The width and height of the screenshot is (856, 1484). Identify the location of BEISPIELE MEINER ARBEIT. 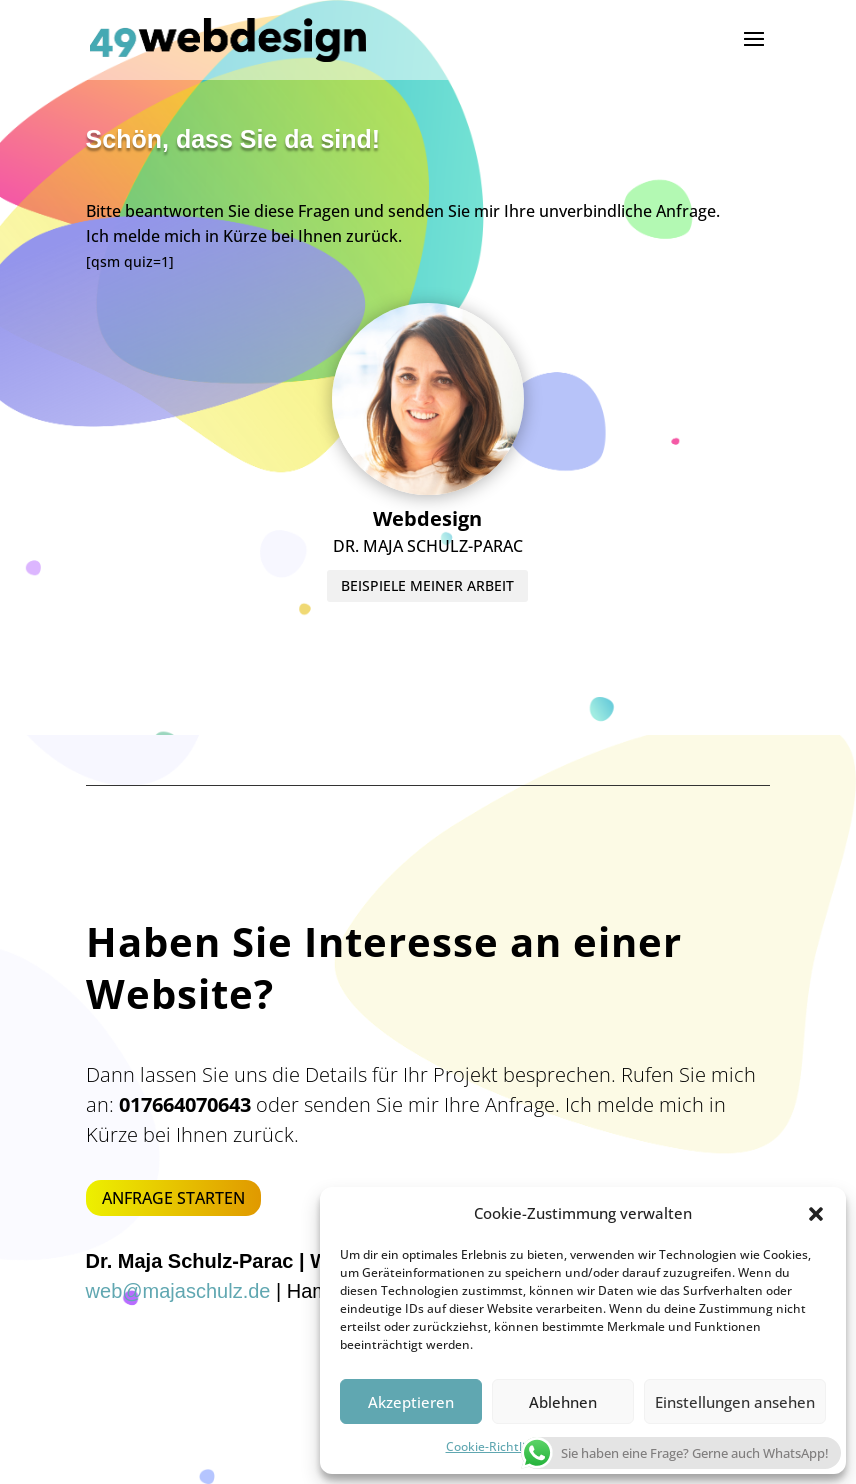
(427, 383).